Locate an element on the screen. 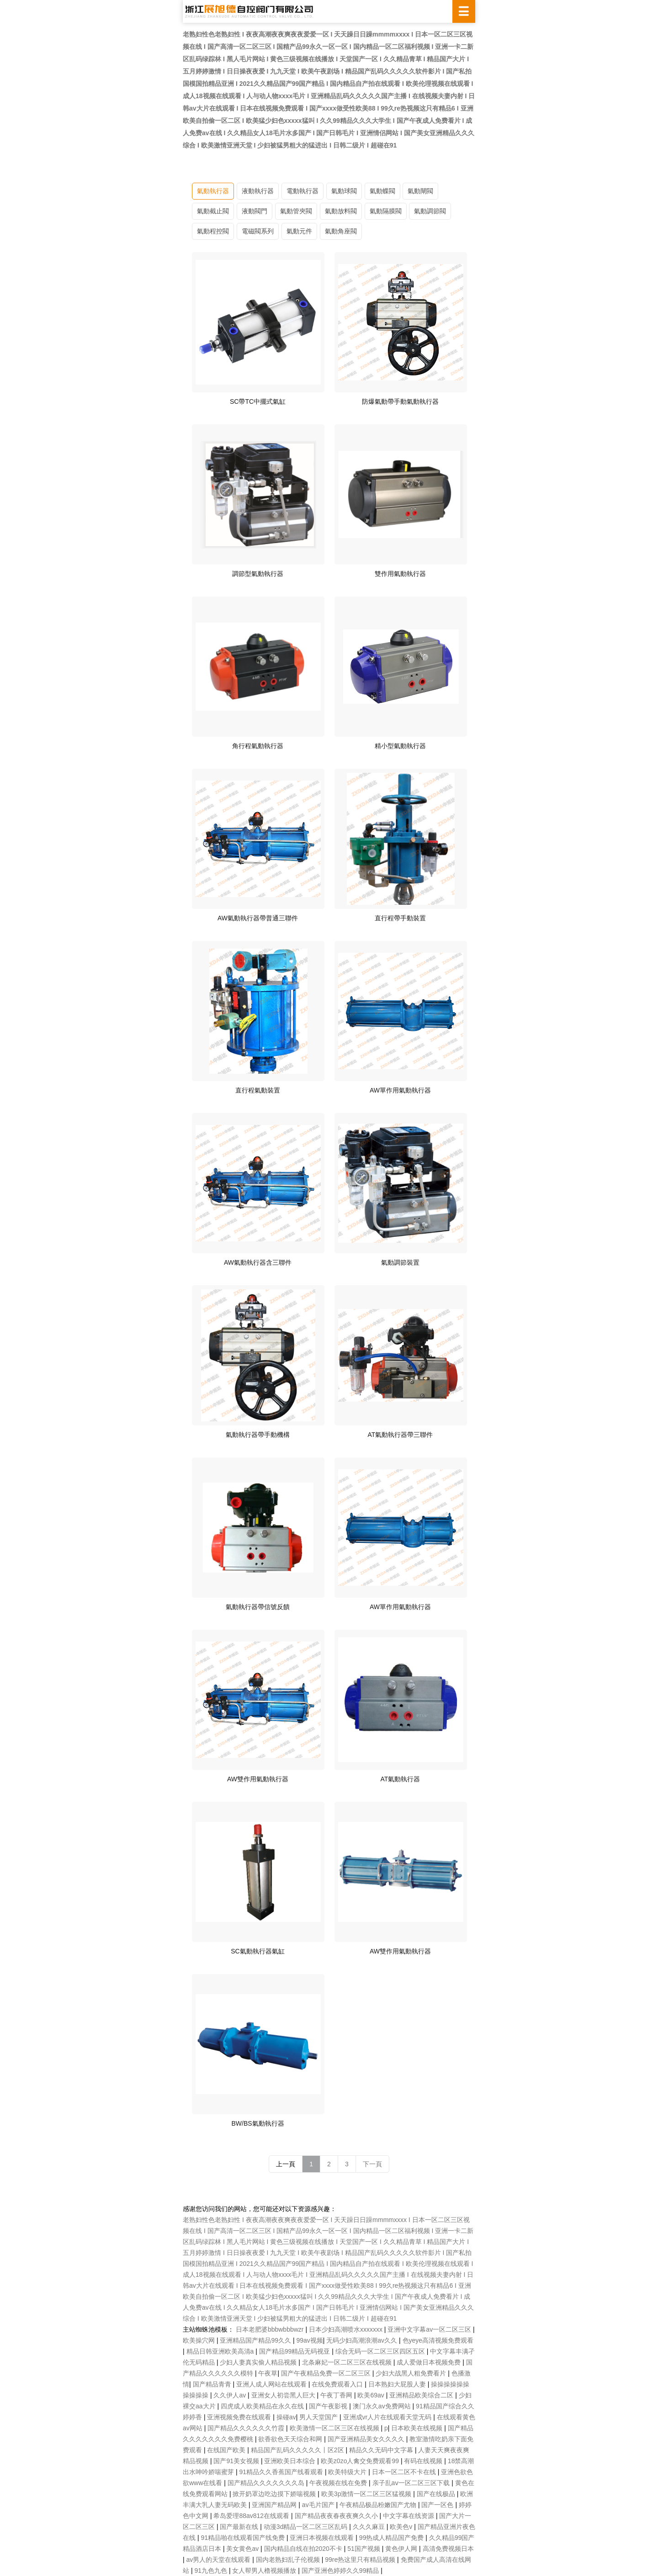 This screenshot has height=2576, width=658. 氣動元件 is located at coordinates (299, 231).